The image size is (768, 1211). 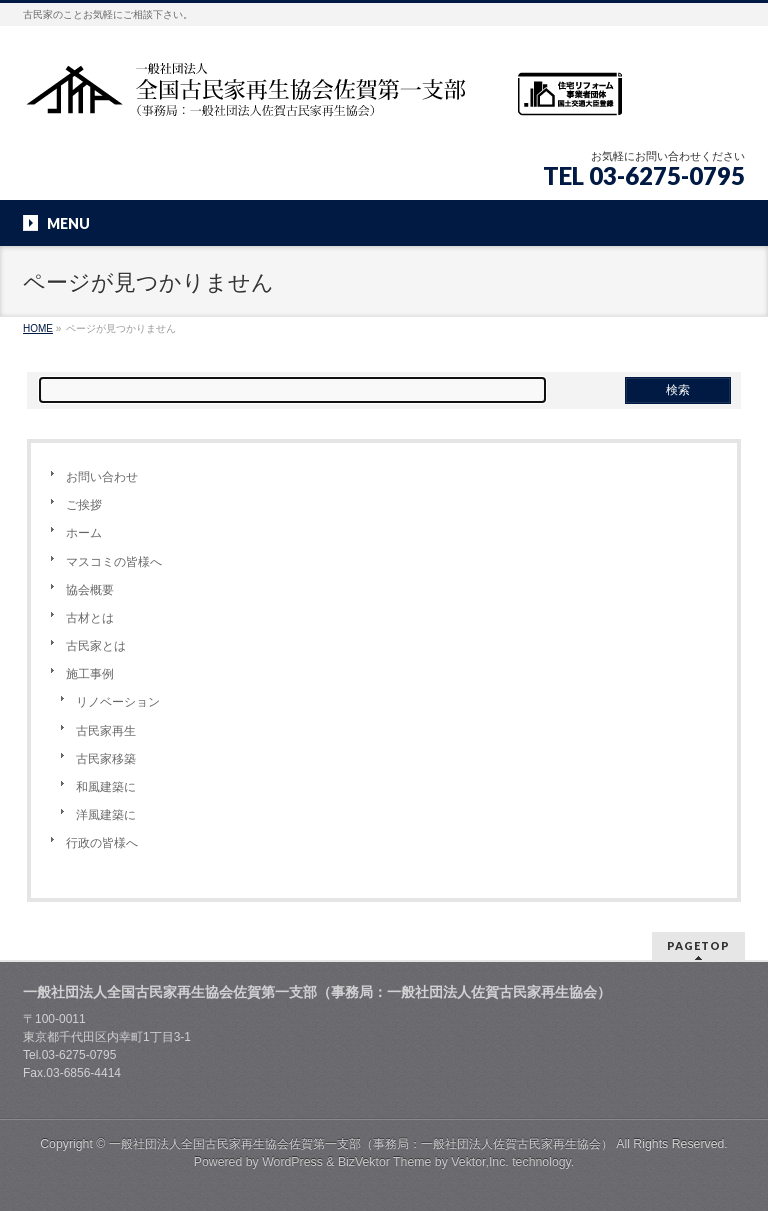 What do you see at coordinates (114, 562) in the screenshot?
I see `マスコミの皆様へ` at bounding box center [114, 562].